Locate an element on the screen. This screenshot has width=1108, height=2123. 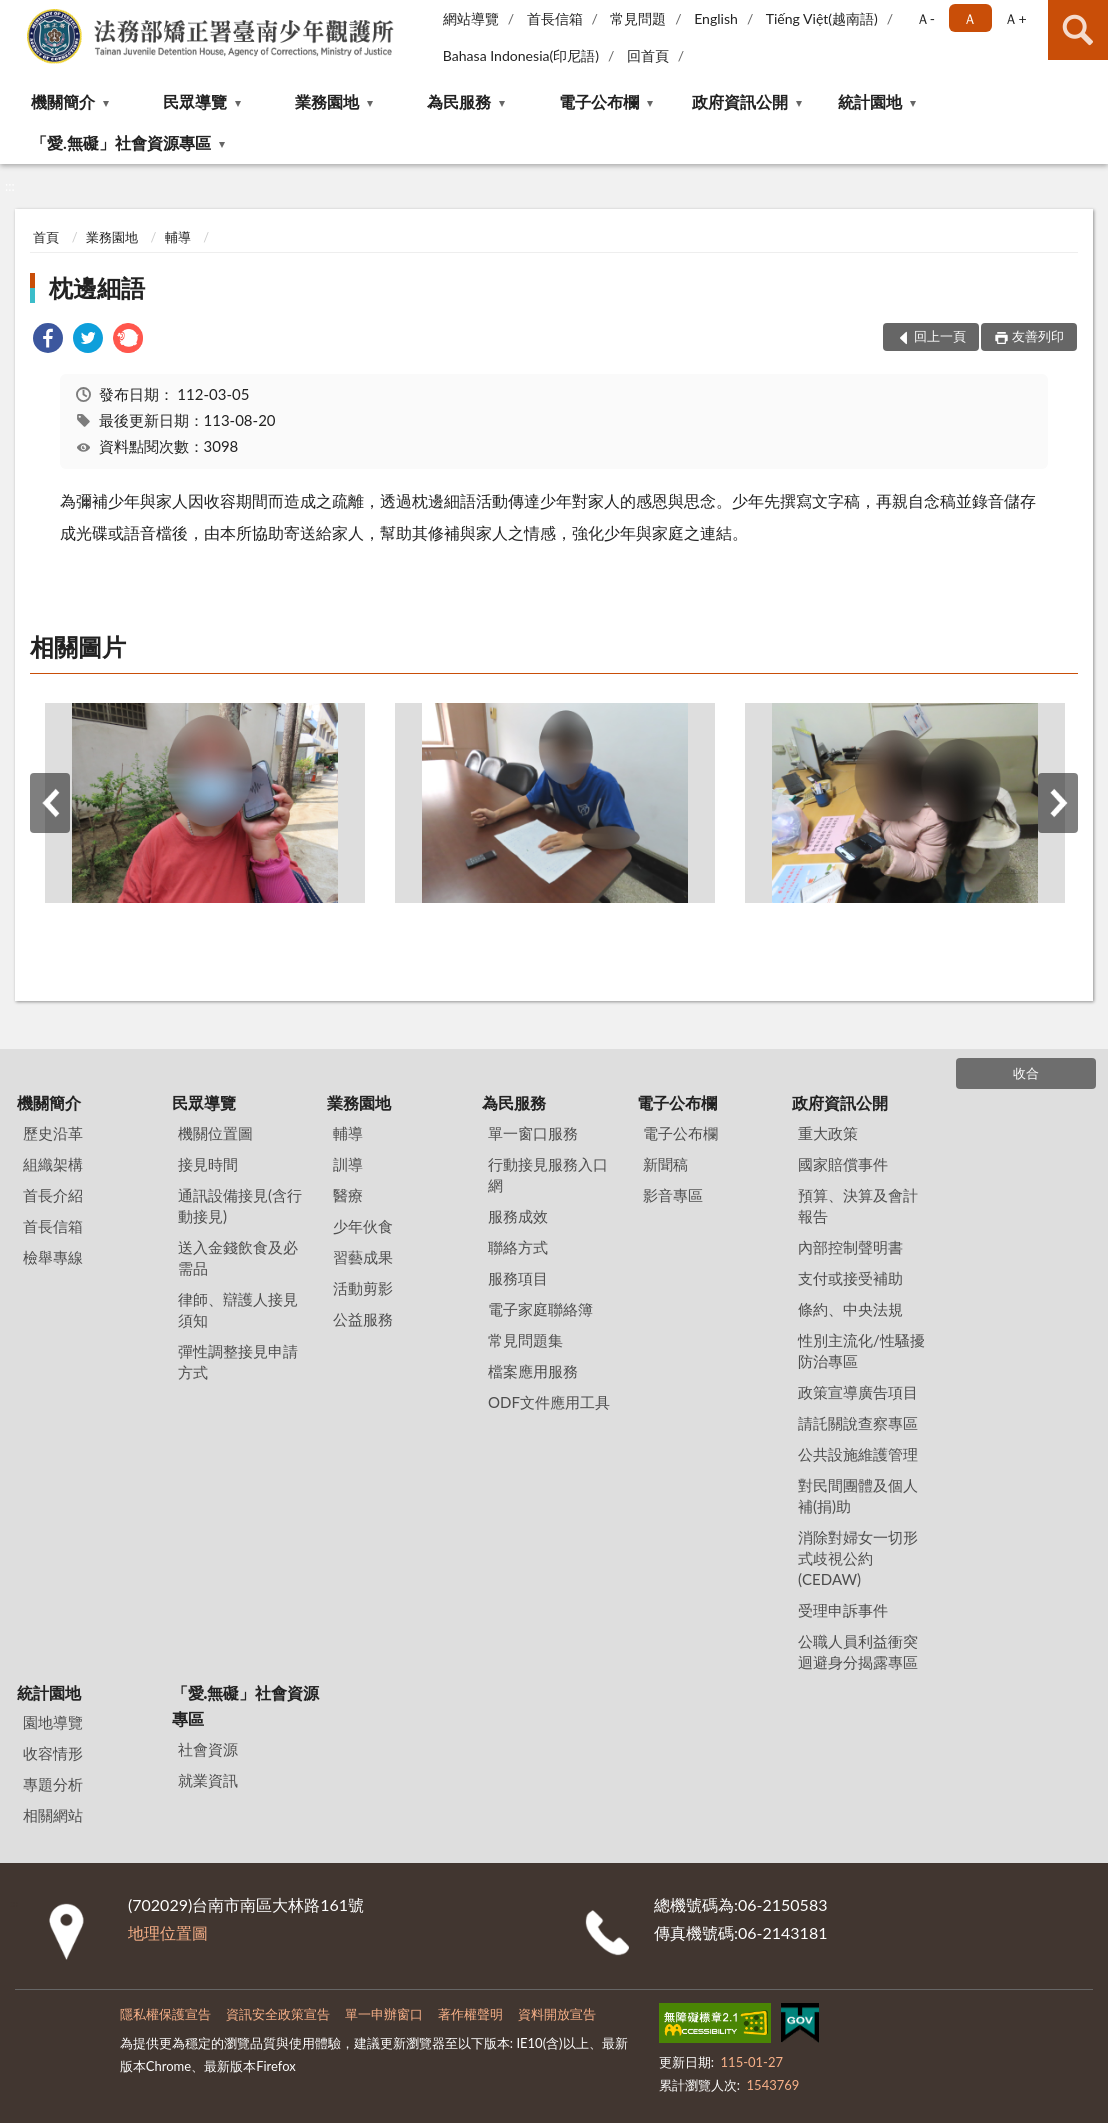
輔導 is located at coordinates (178, 237).